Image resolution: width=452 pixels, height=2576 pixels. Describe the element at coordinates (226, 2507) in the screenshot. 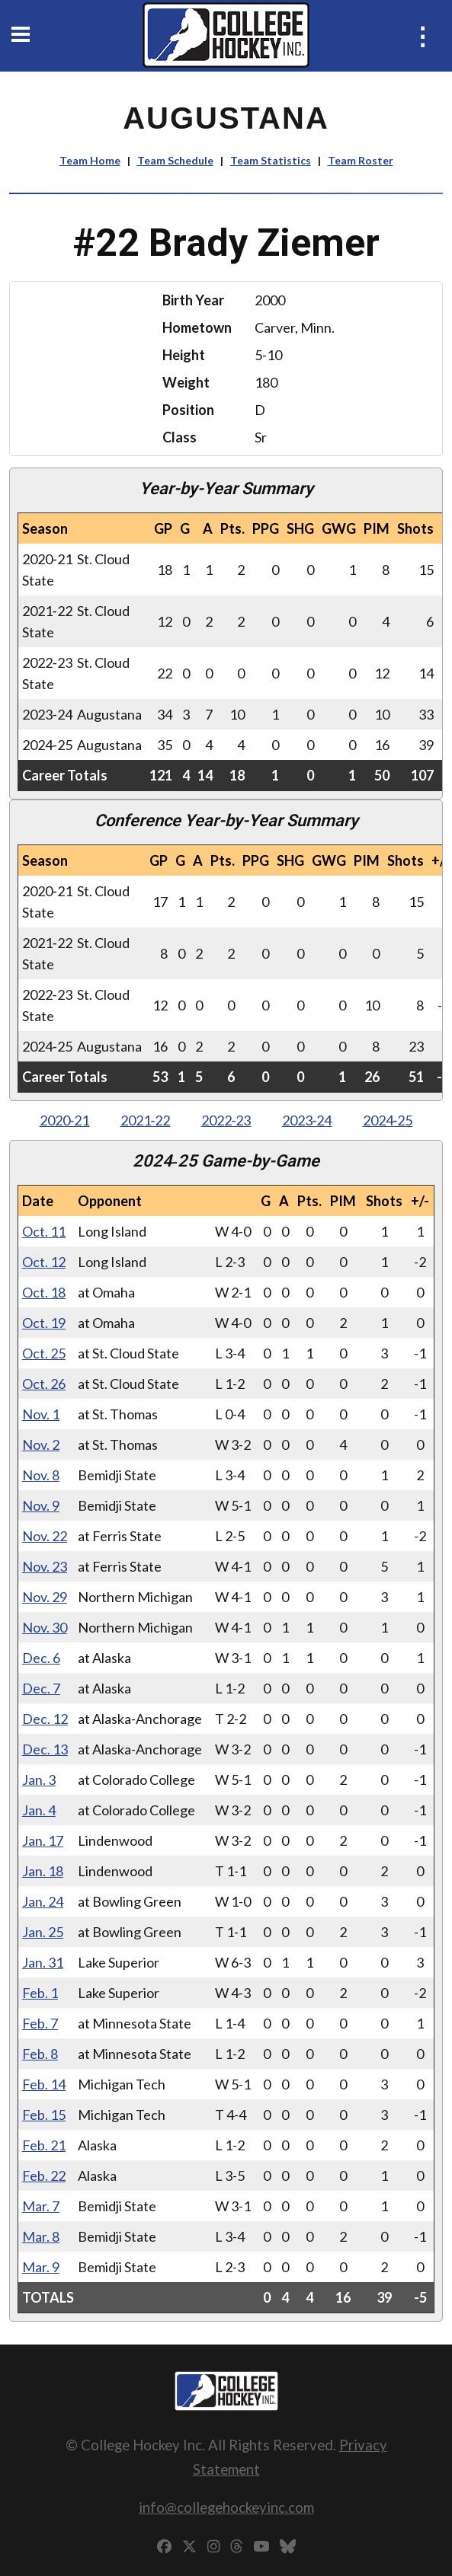

I see `info@collegehockeyinc.com` at that location.